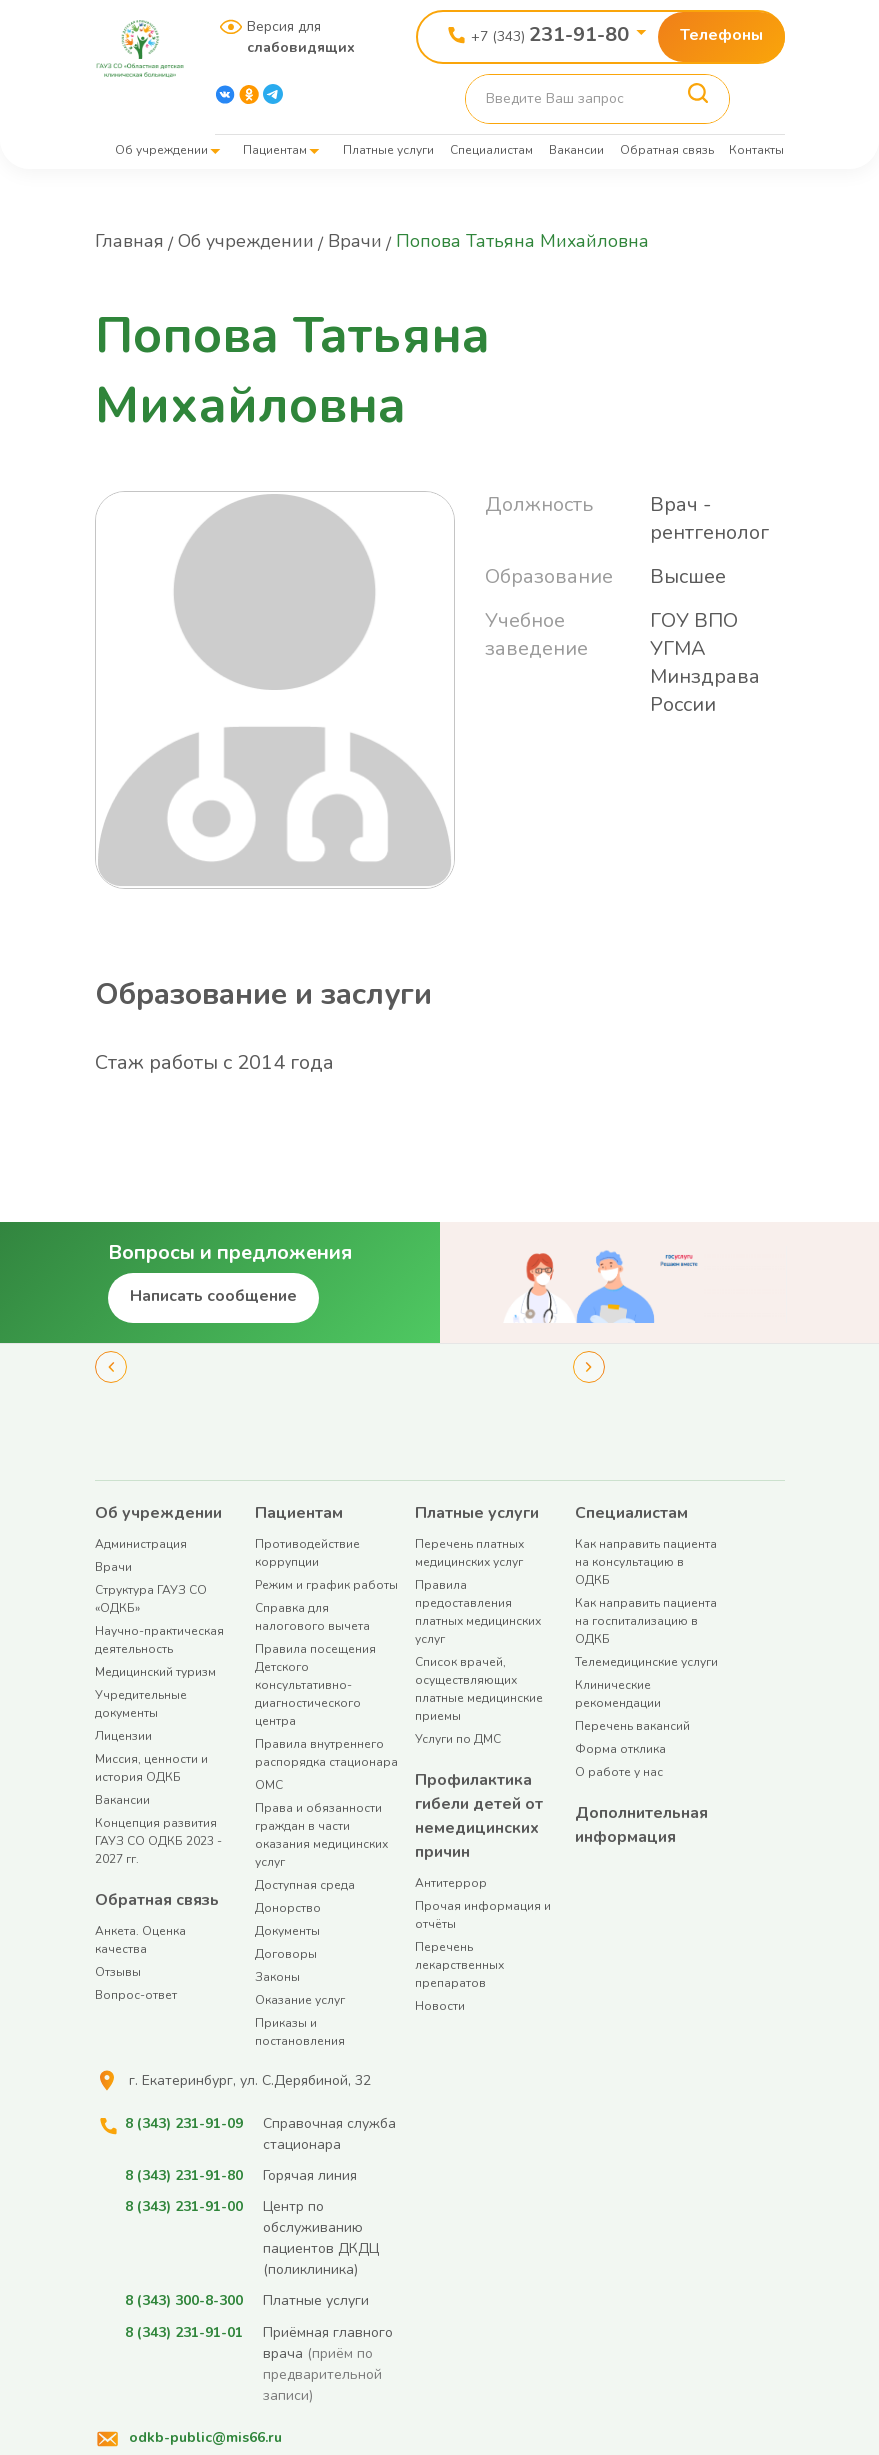  What do you see at coordinates (632, 1726) in the screenshot?
I see `Перечень вакансий` at bounding box center [632, 1726].